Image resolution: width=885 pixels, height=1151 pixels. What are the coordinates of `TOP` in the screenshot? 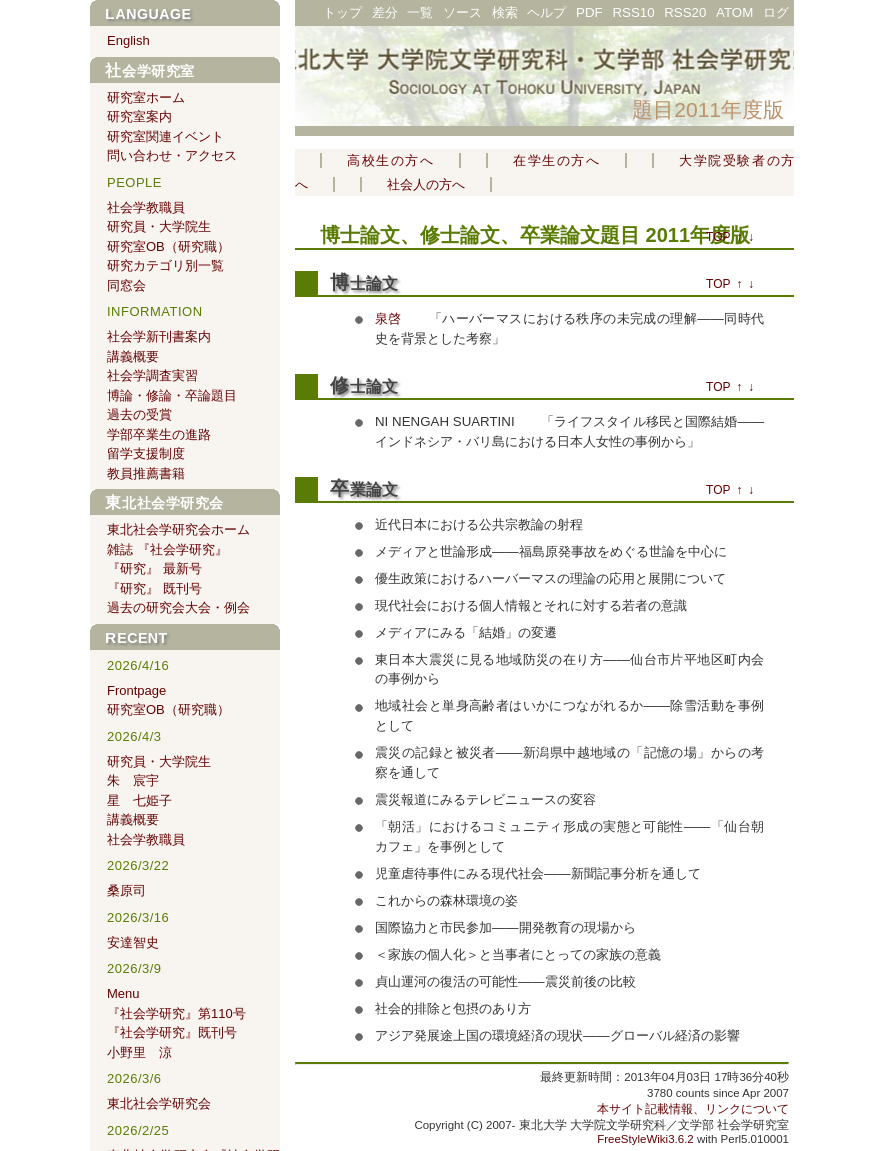 It's located at (718, 237).